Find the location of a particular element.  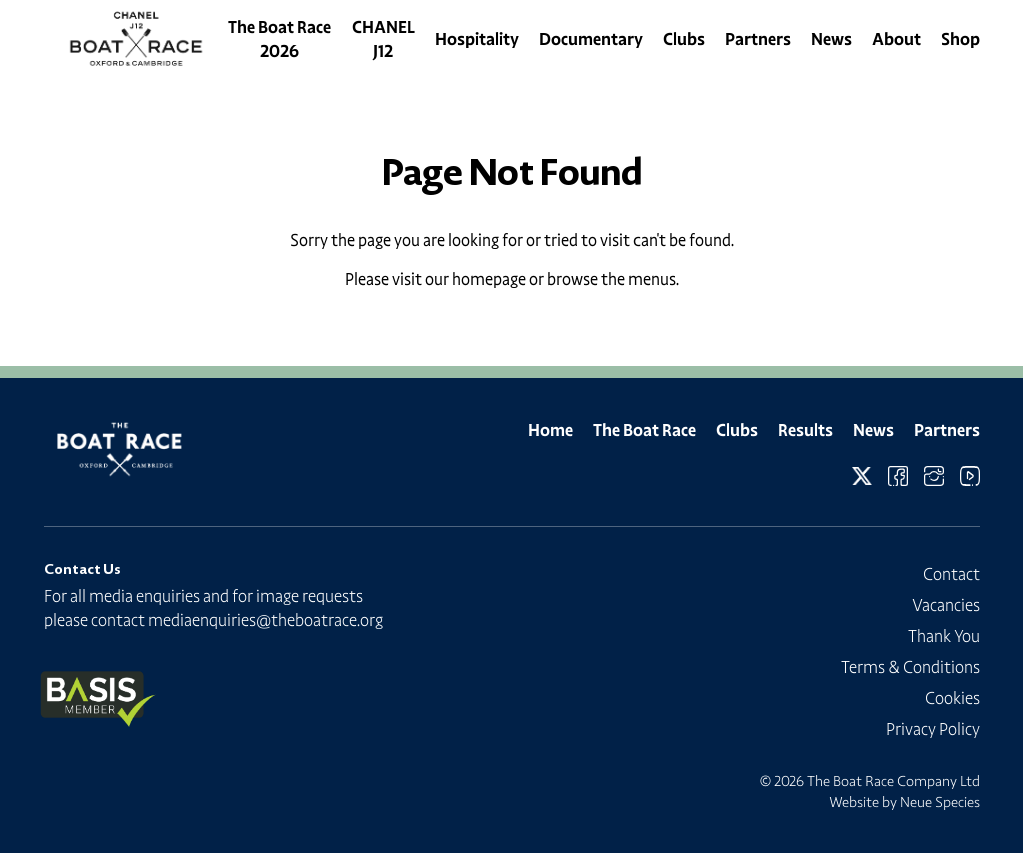

Vacancies is located at coordinates (946, 605).